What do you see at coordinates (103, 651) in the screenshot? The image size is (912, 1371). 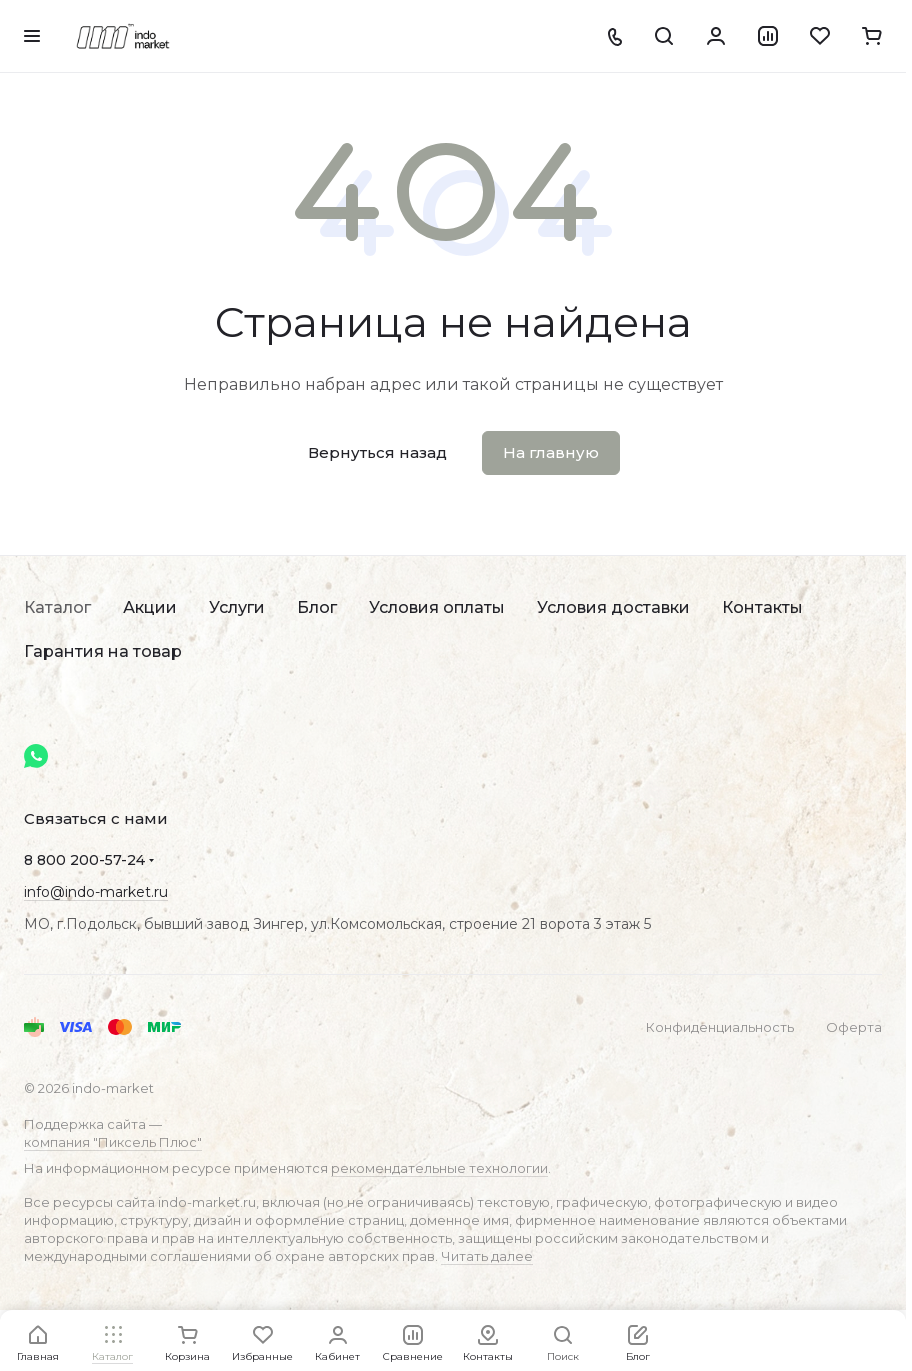 I see `Гарантия на товар` at bounding box center [103, 651].